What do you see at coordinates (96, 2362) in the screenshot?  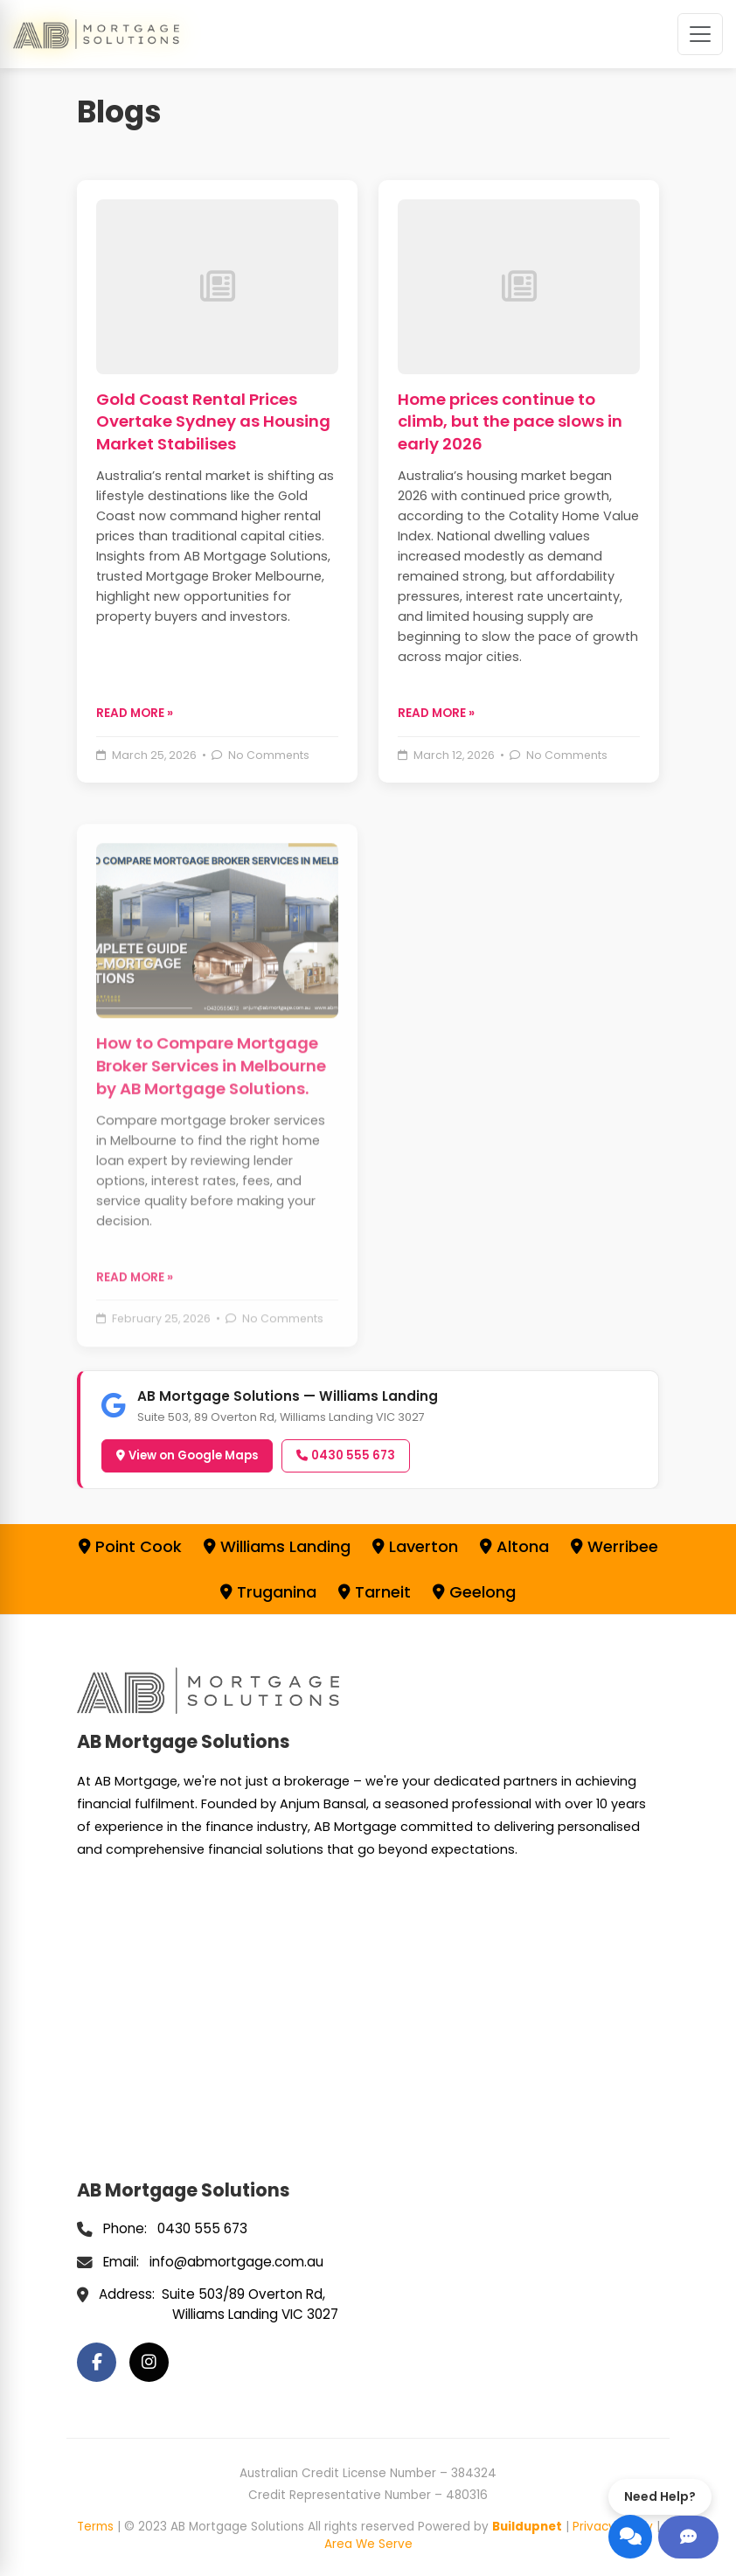 I see `[Facebook]` at bounding box center [96, 2362].